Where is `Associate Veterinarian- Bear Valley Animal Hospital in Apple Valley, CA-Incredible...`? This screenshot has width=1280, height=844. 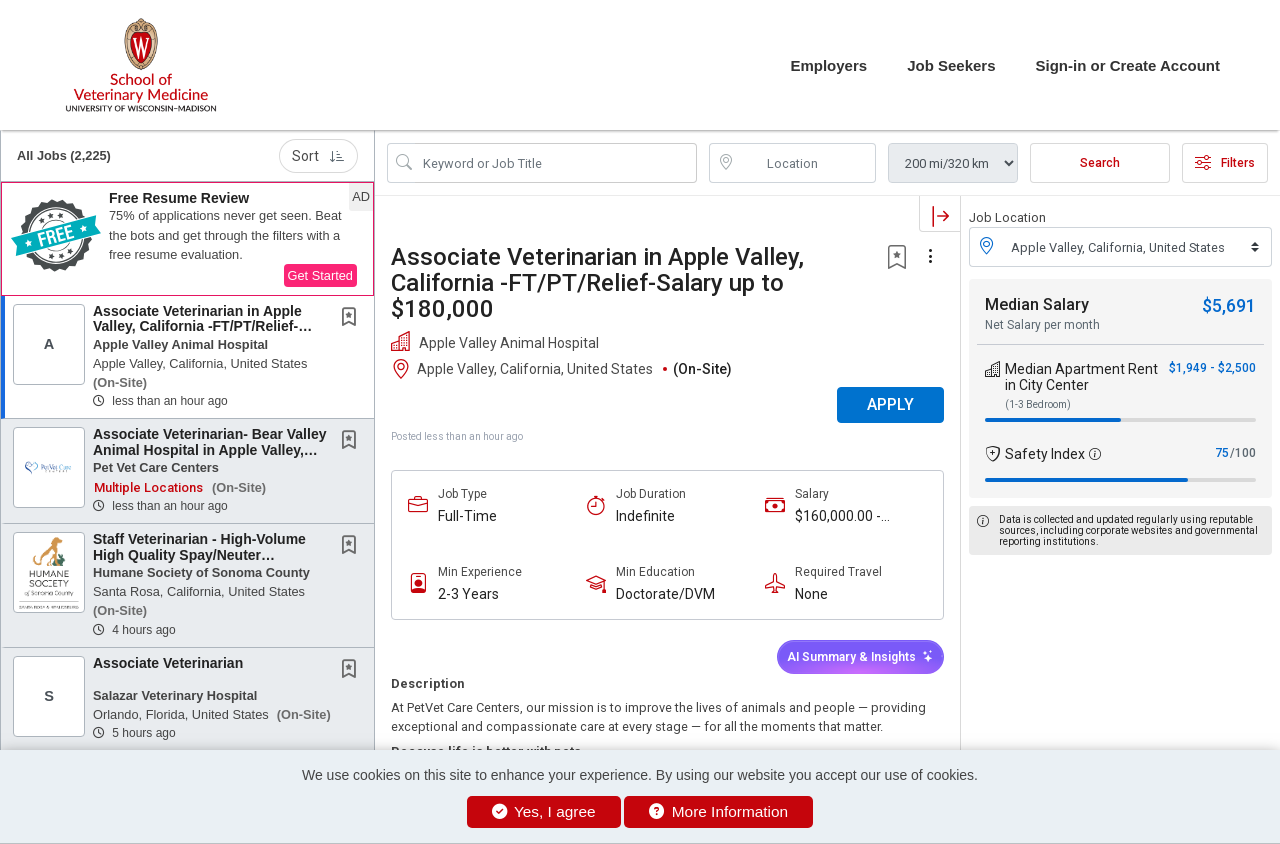
Associate Veterinarian- Bear Valley Animal Hospital in Apple Valley, CA-Incredible... is located at coordinates (209, 449).